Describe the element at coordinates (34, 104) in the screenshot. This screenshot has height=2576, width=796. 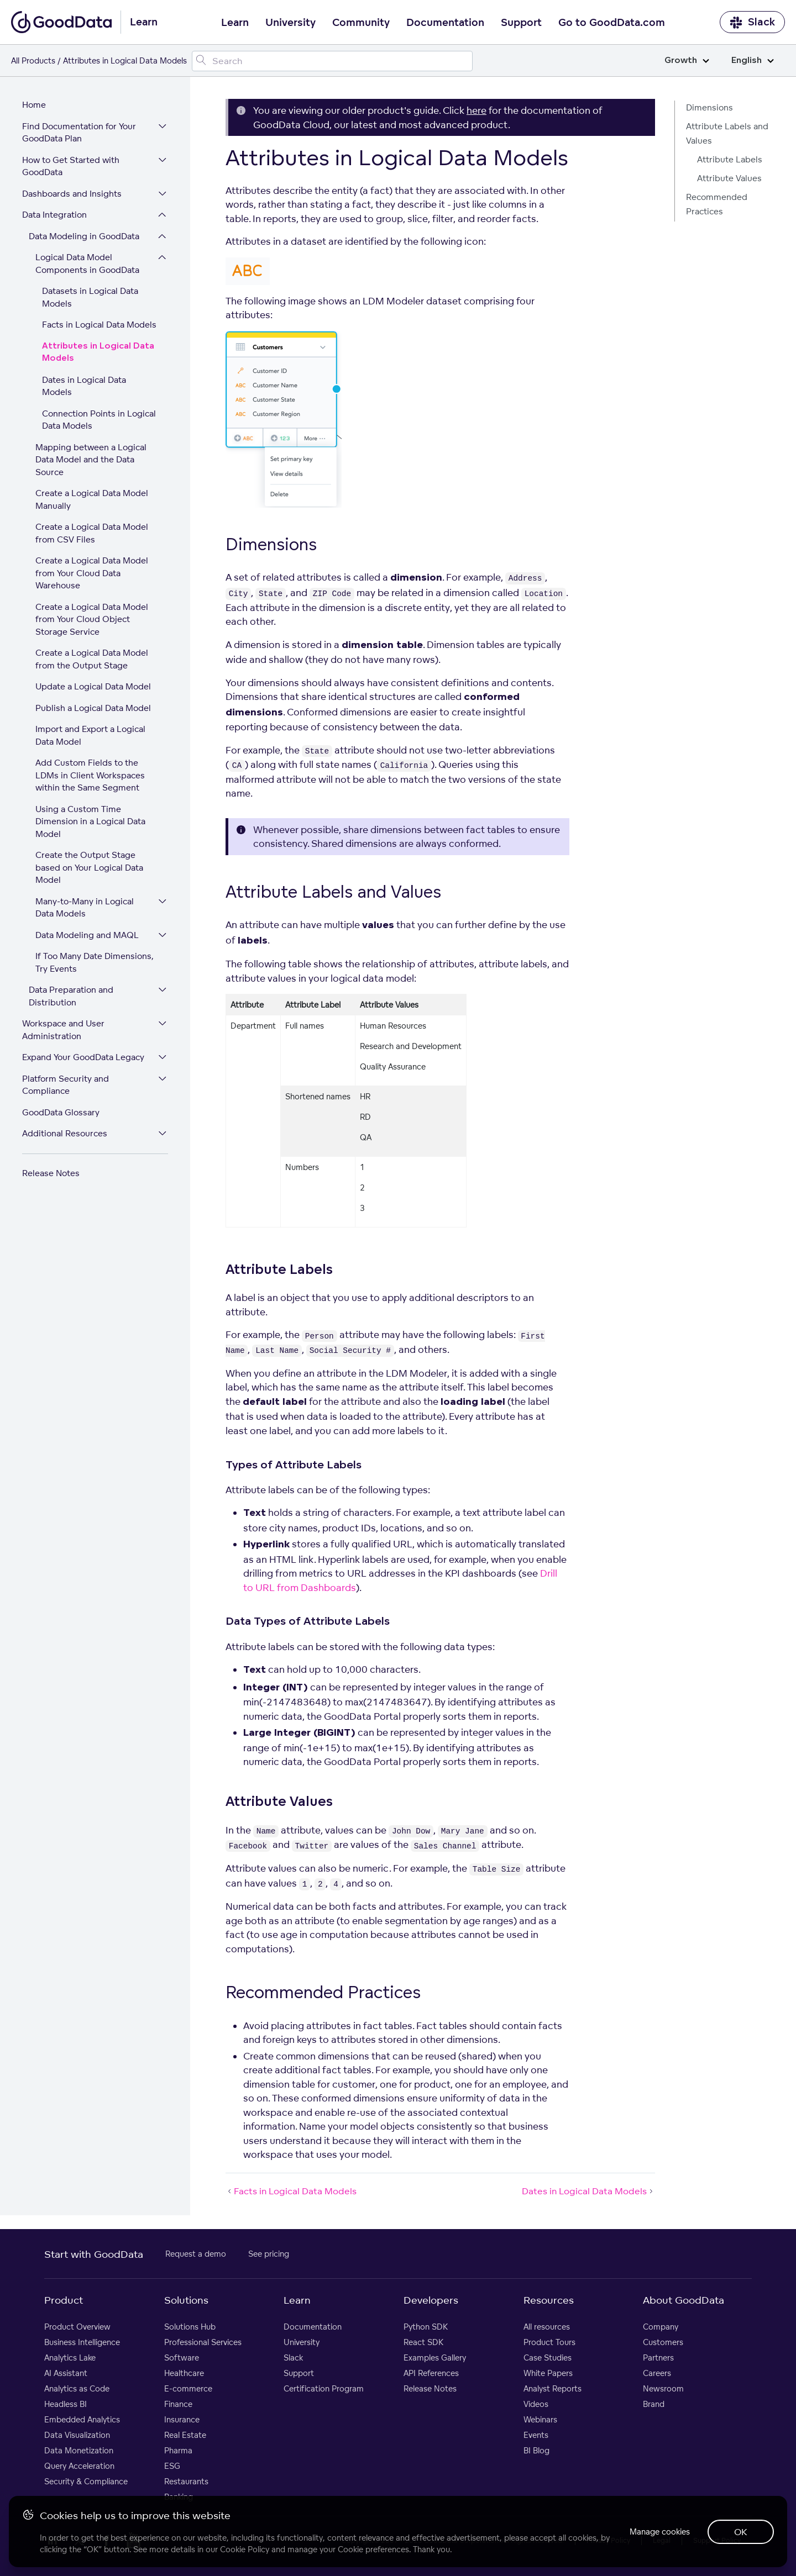
I see `Home` at that location.